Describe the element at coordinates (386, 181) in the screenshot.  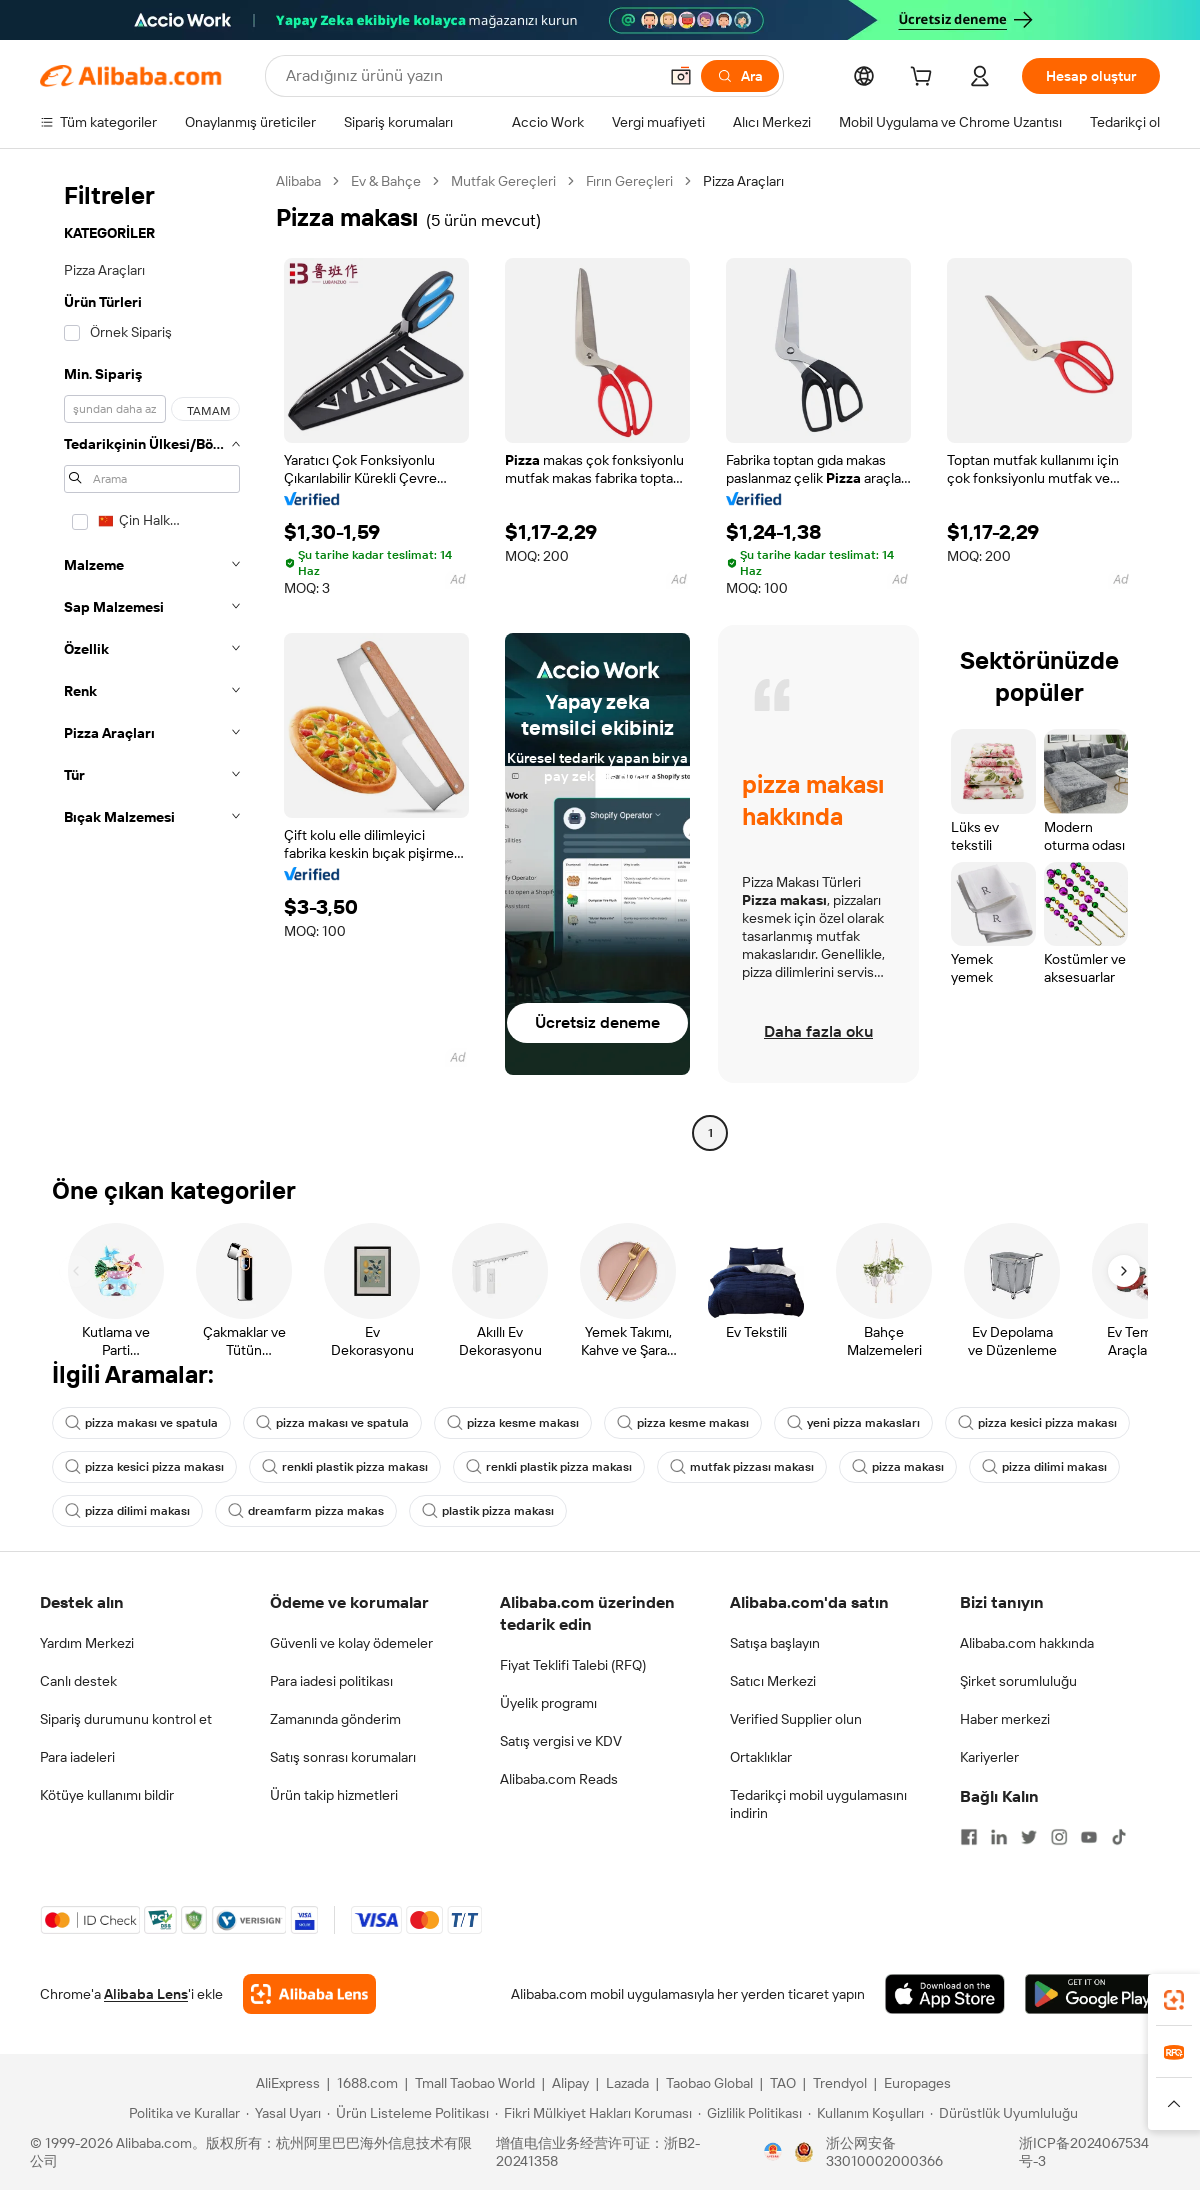
I see `Ev & Bahçe` at that location.